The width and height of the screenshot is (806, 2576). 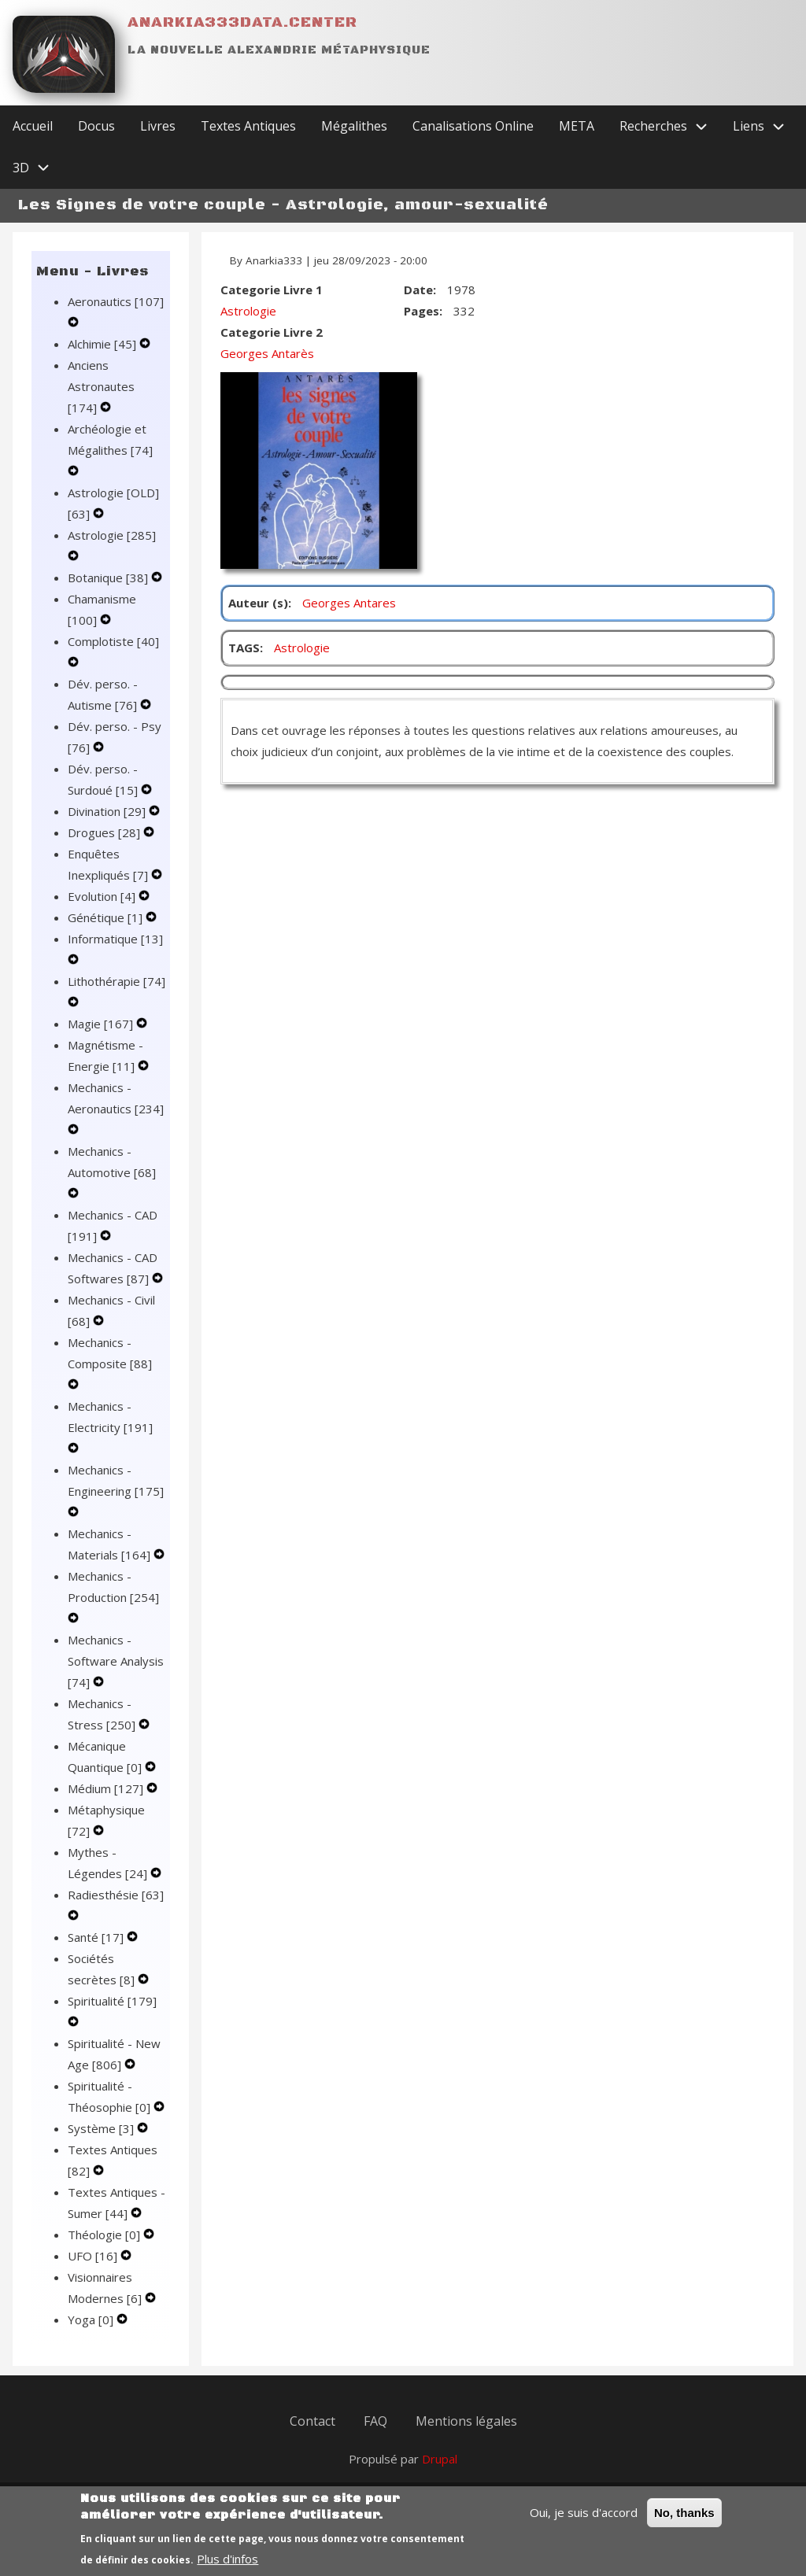 What do you see at coordinates (375, 2421) in the screenshot?
I see `FAQ [menuitem]` at bounding box center [375, 2421].